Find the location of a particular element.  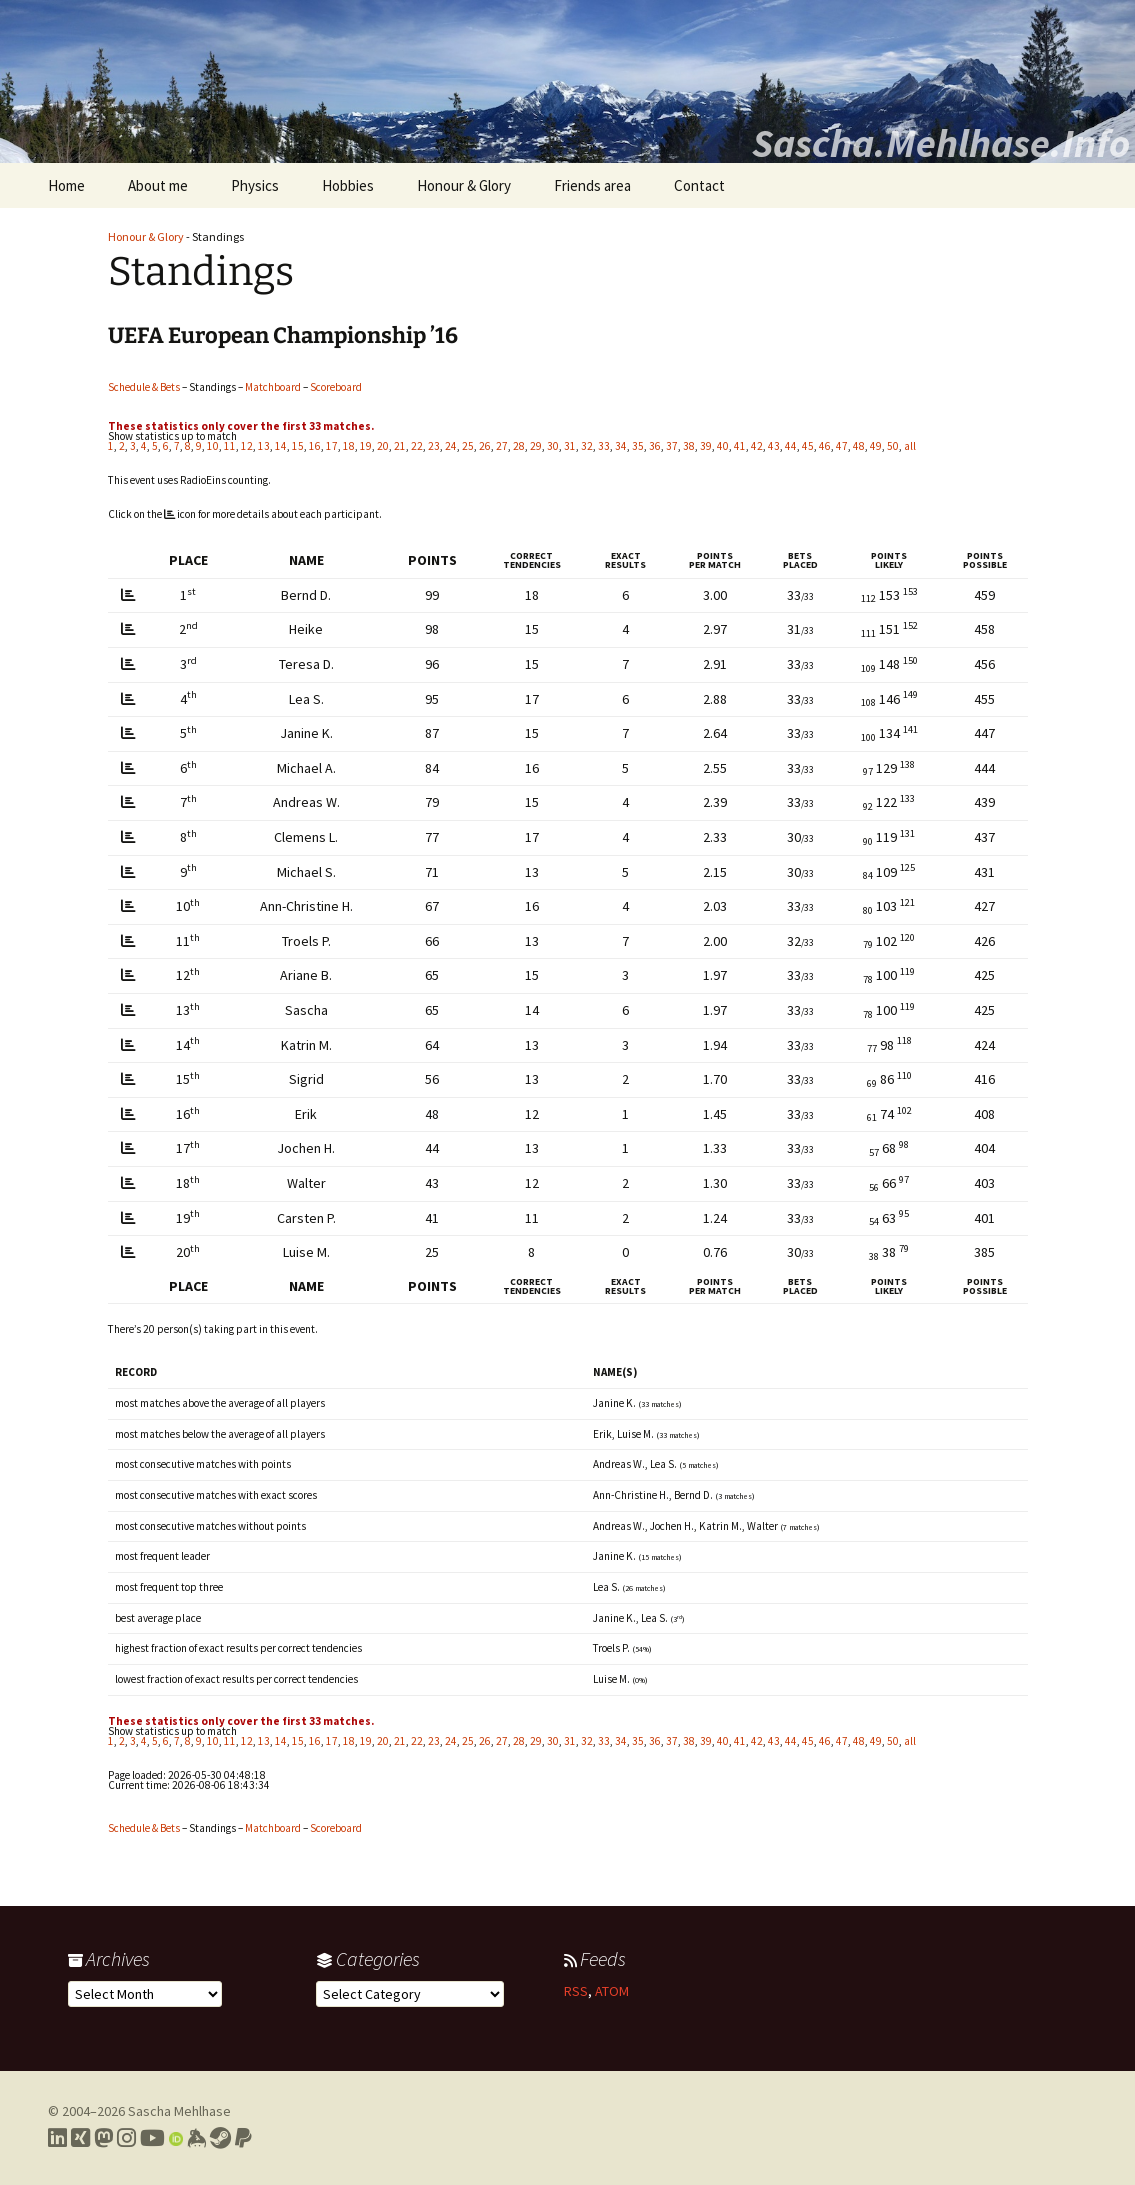

ATOM is located at coordinates (612, 1991).